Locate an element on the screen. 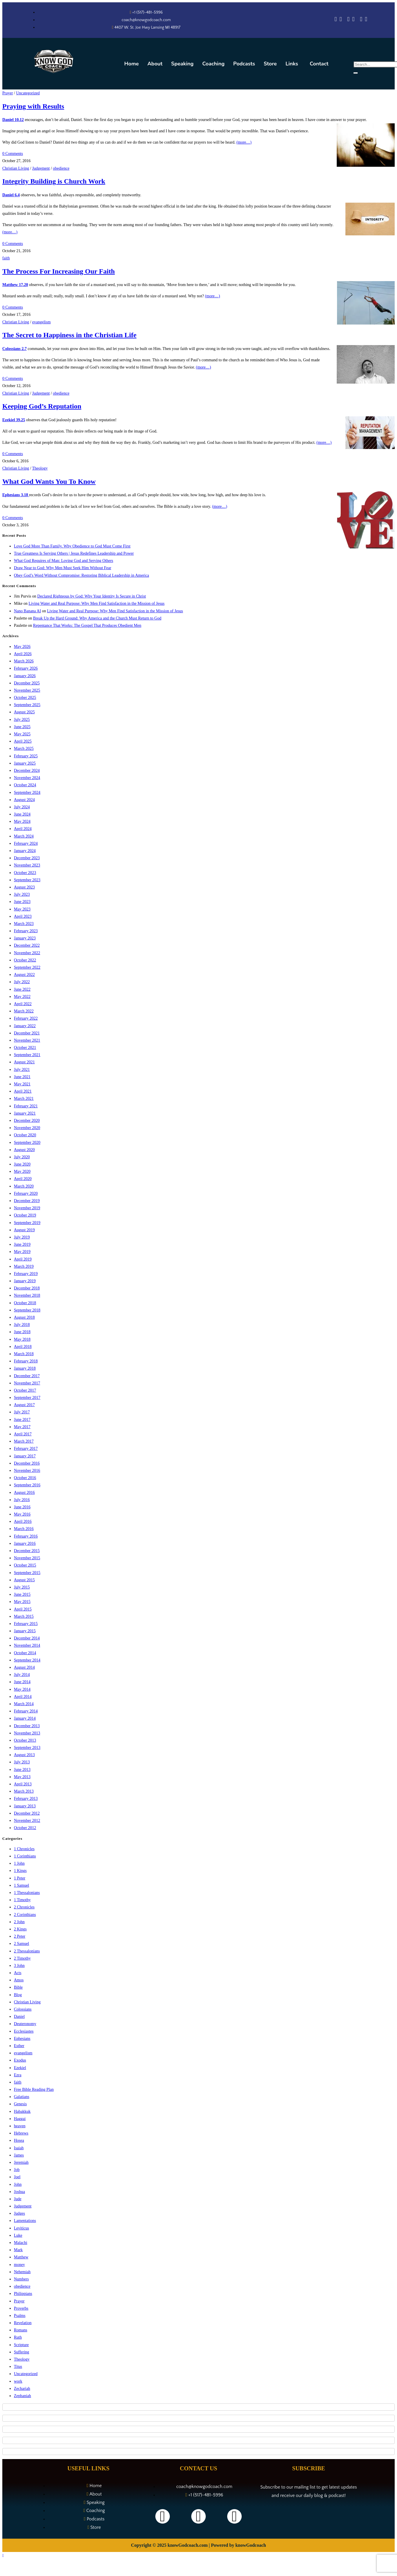 The width and height of the screenshot is (397, 2576). Daniel is located at coordinates (19, 2016).